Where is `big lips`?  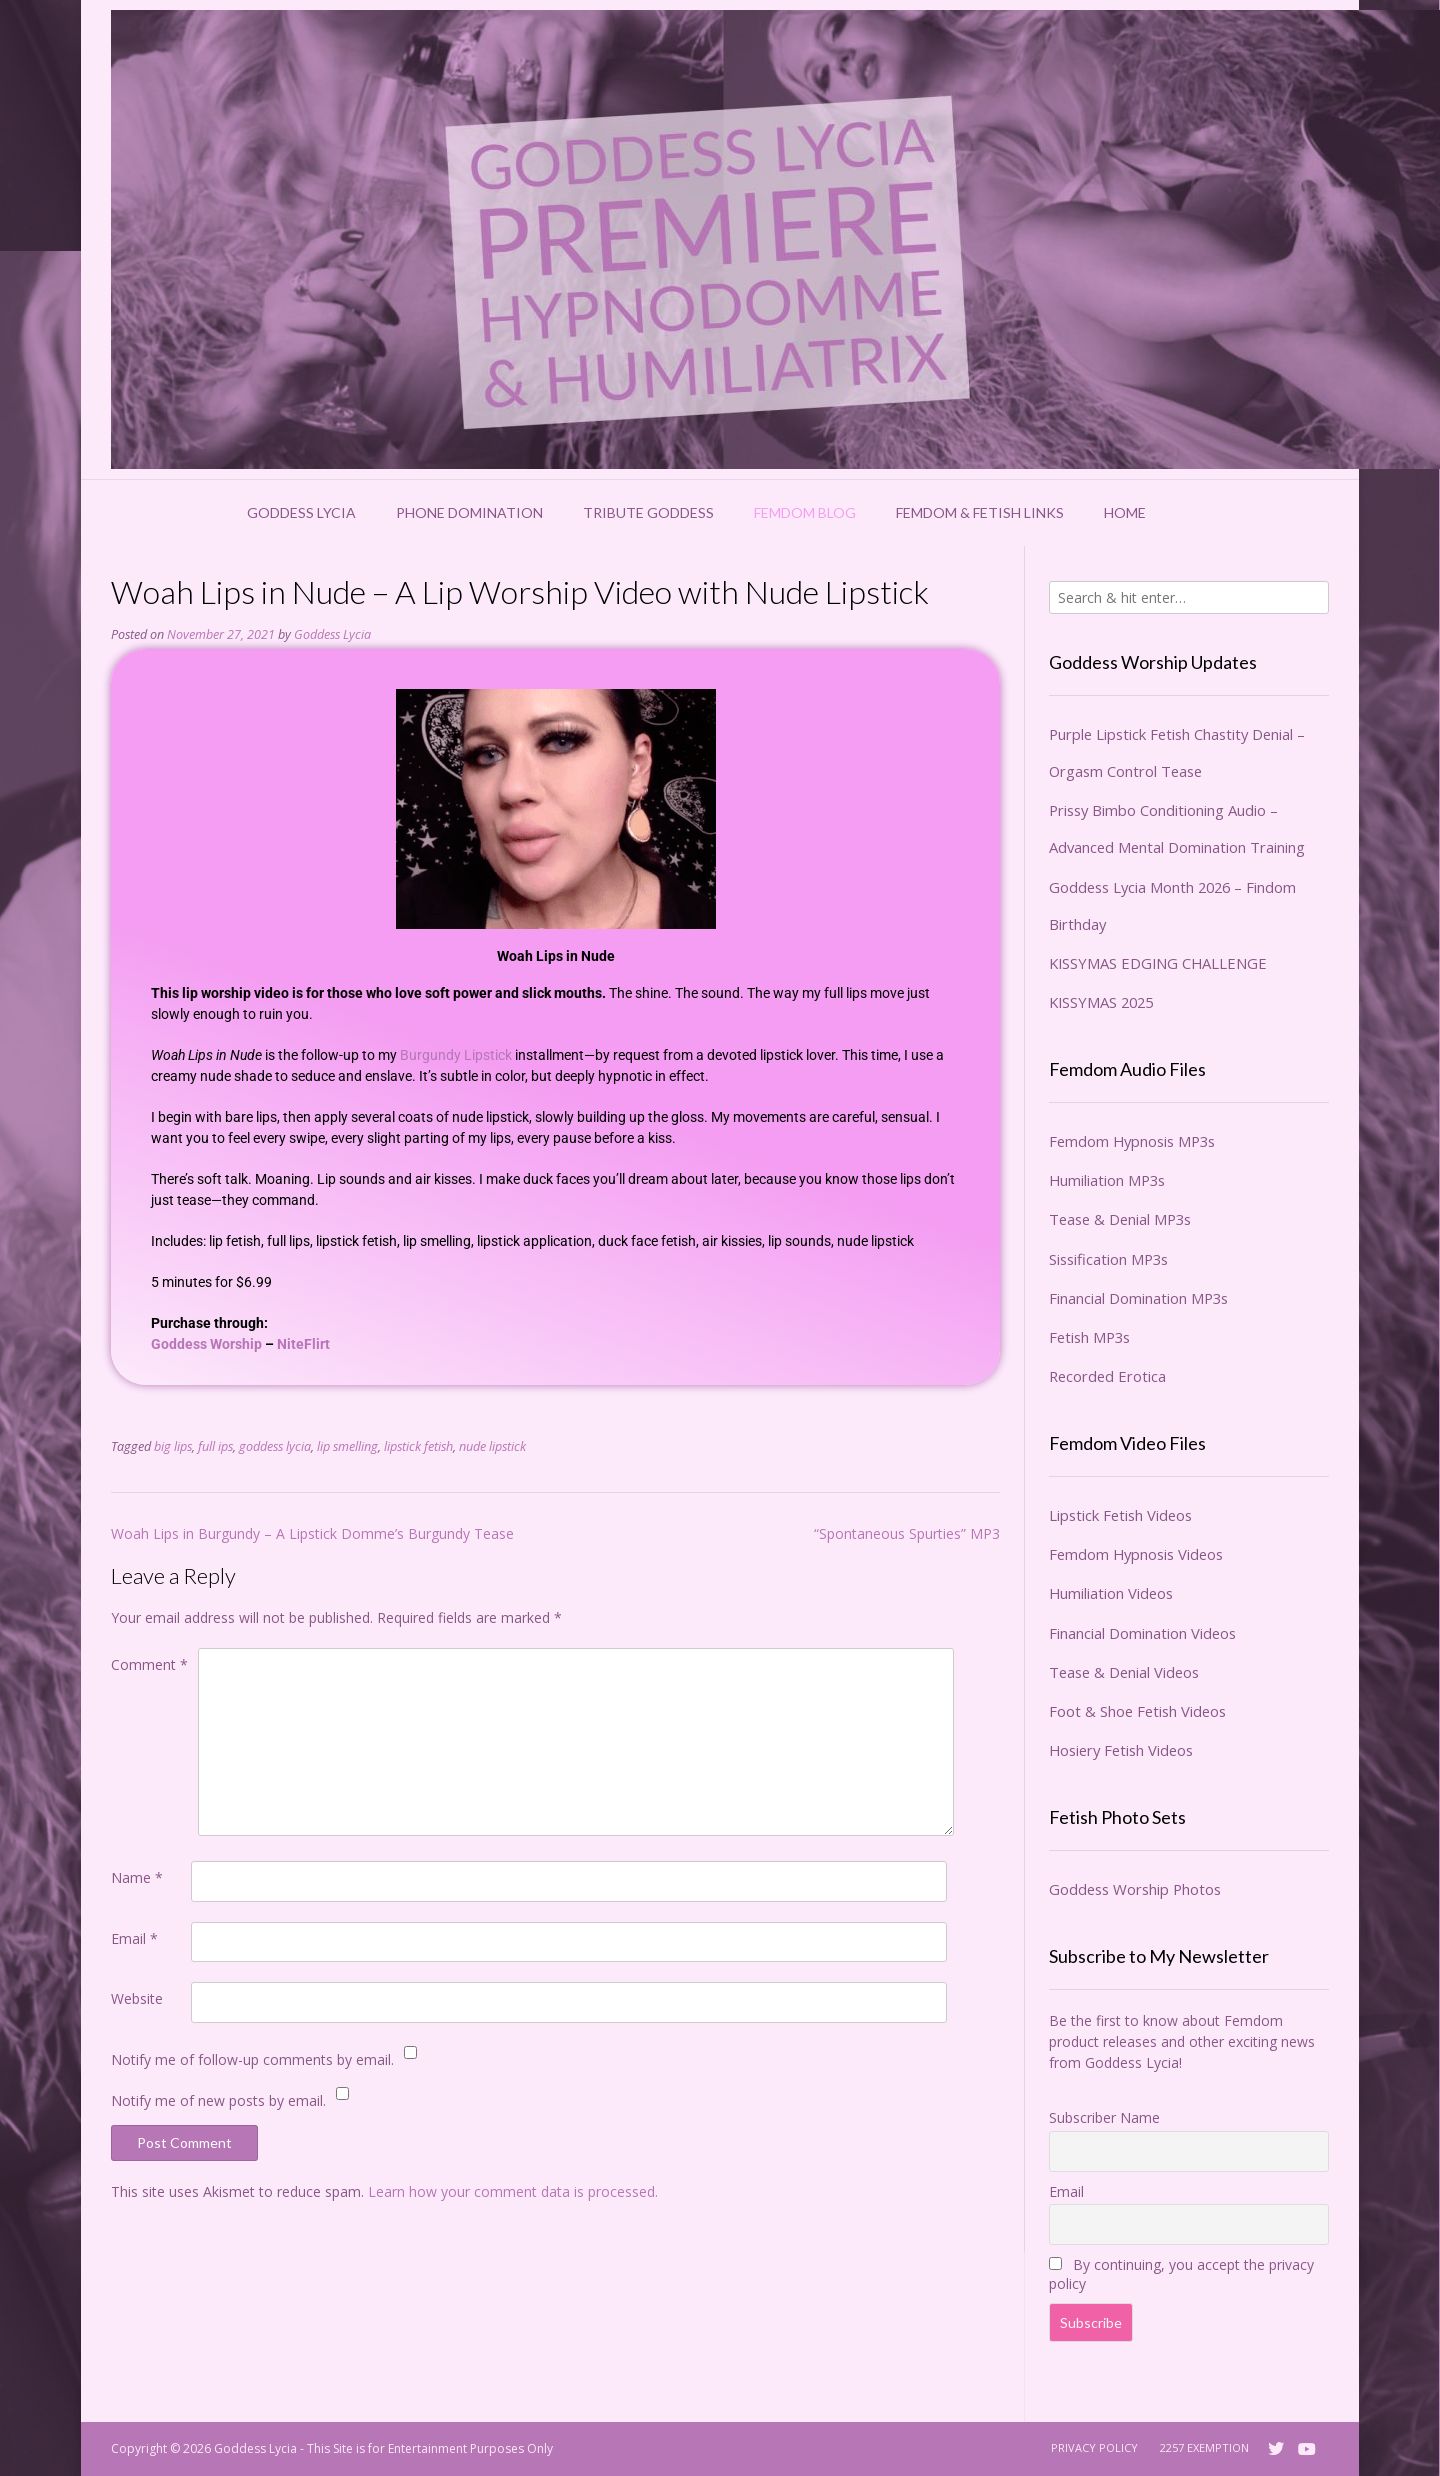 big lips is located at coordinates (173, 1446).